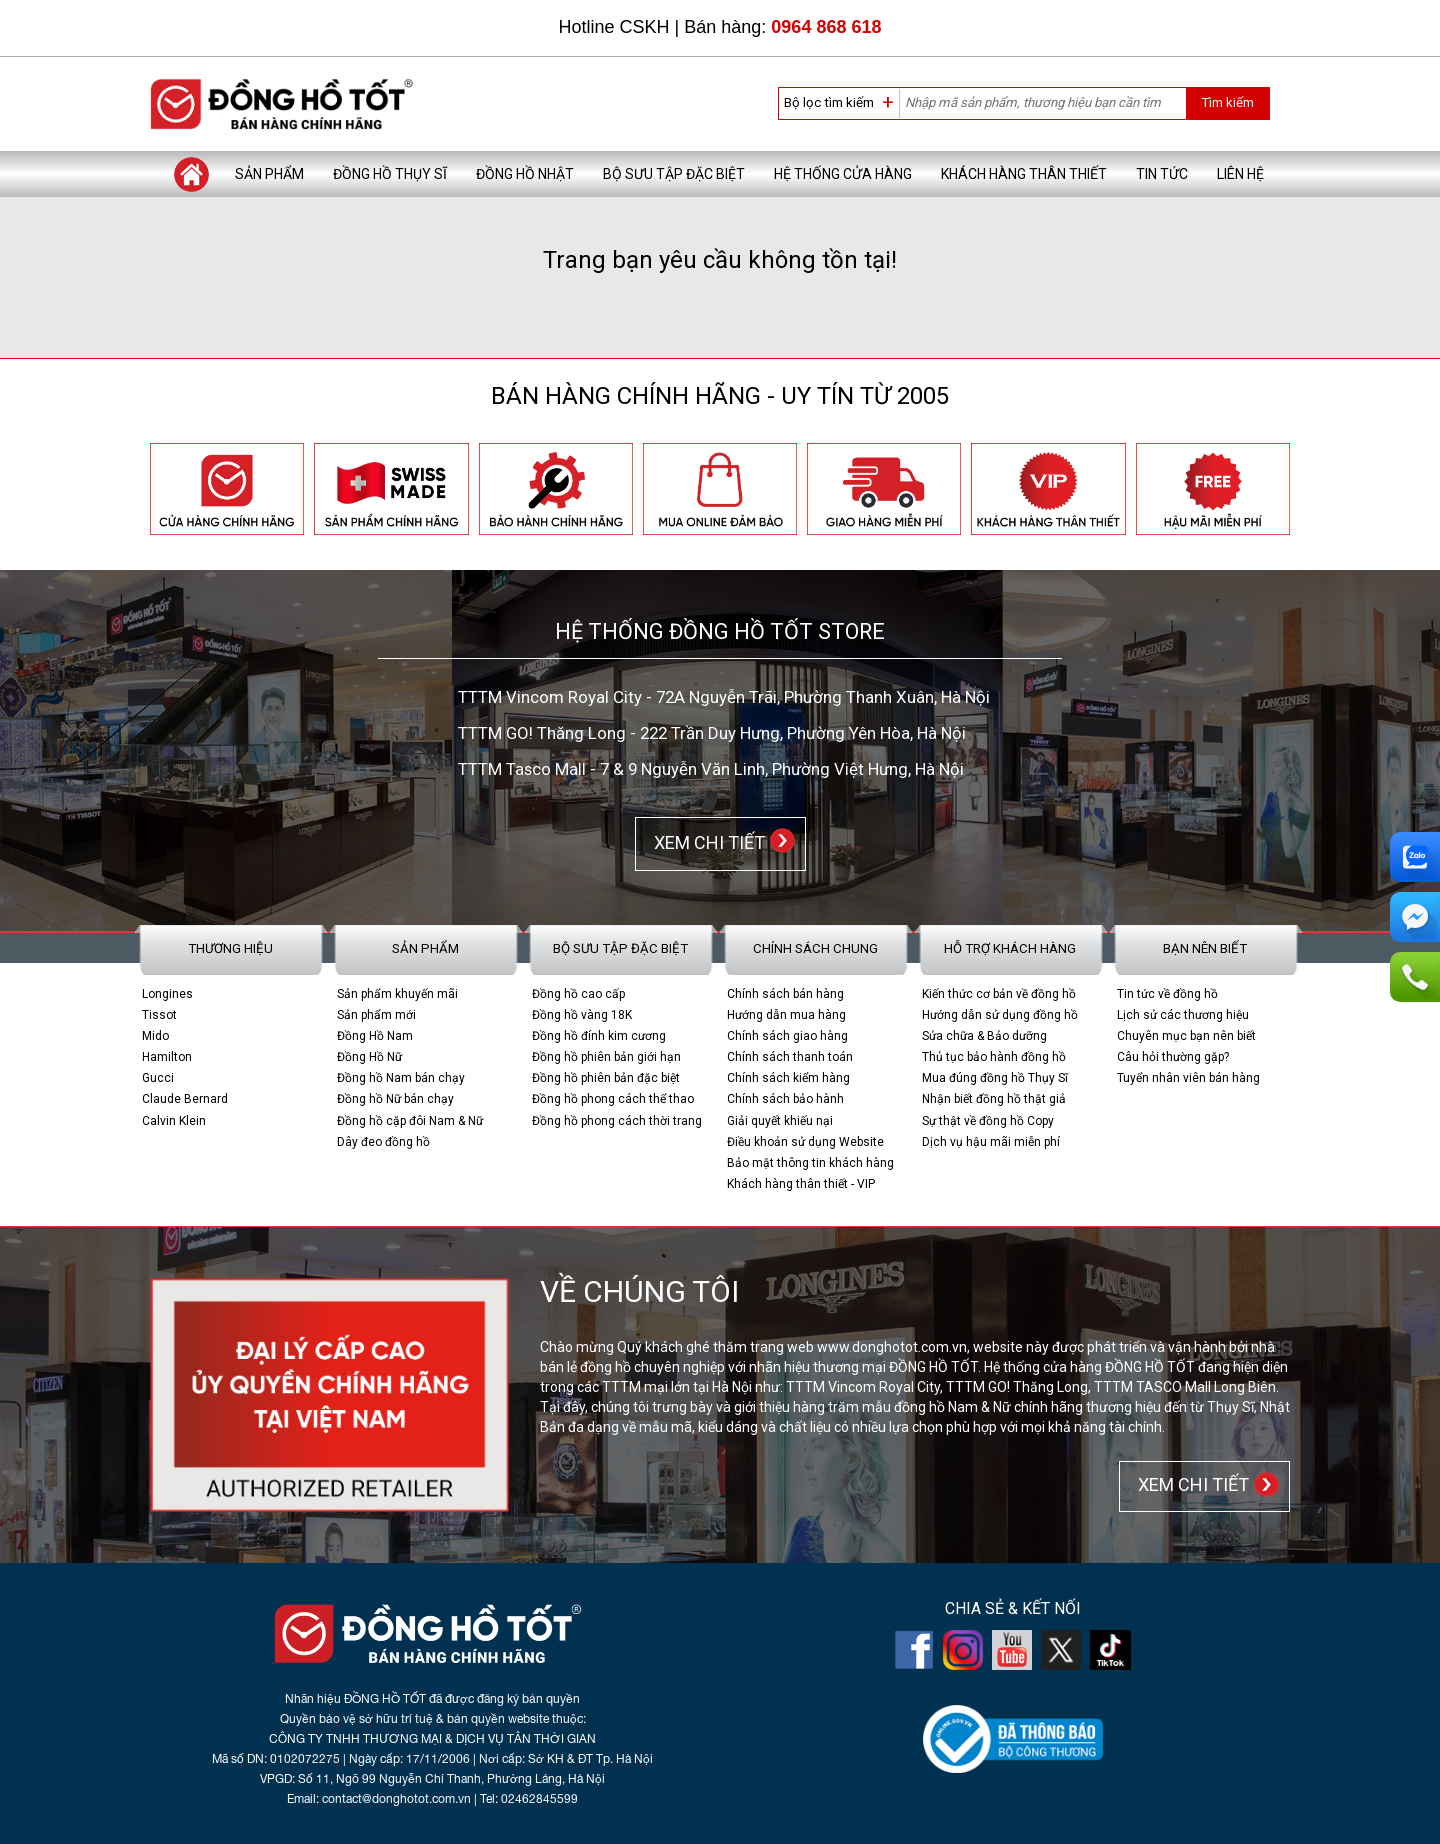  What do you see at coordinates (159, 1015) in the screenshot?
I see `Tissot` at bounding box center [159, 1015].